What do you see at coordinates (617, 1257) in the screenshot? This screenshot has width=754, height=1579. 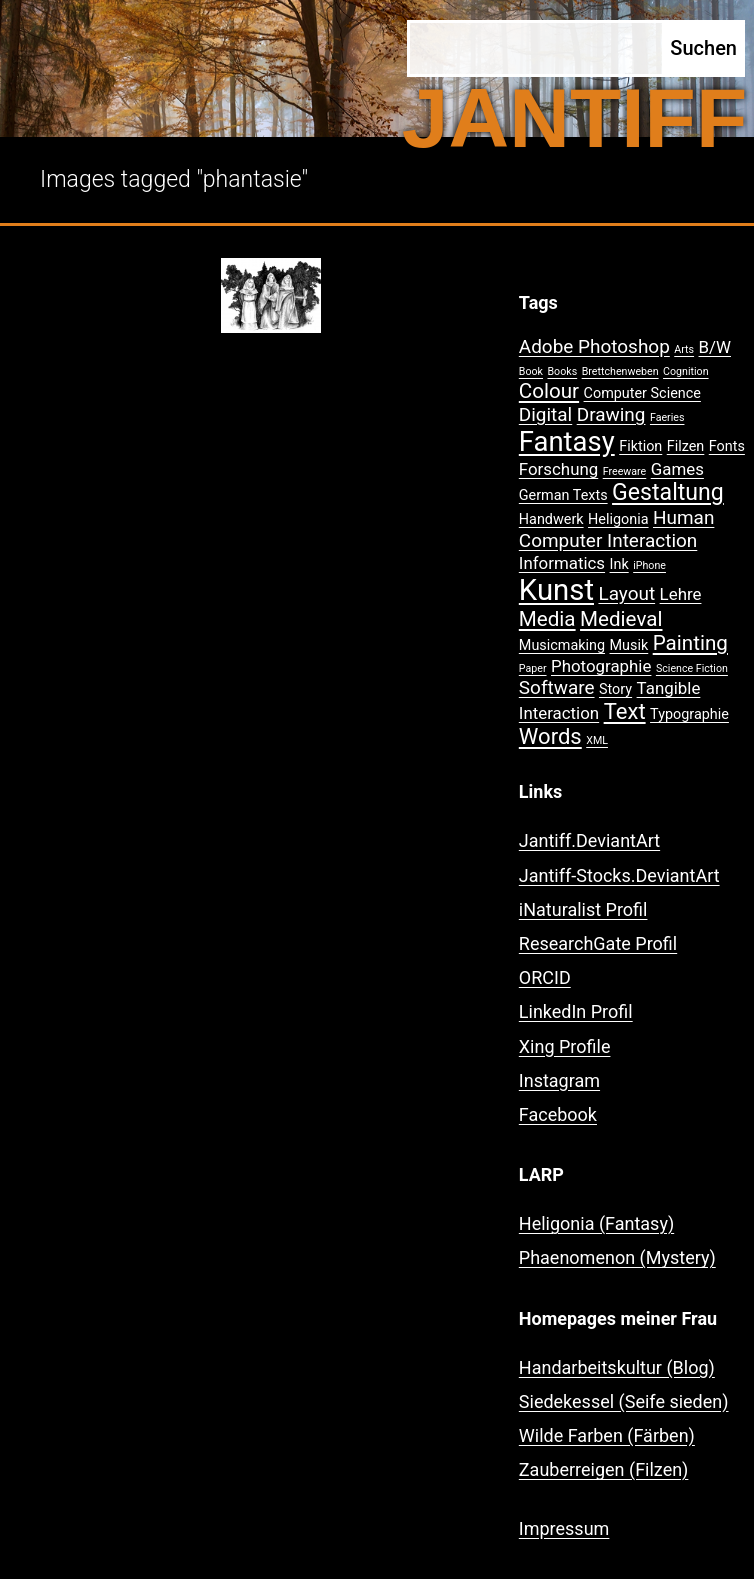 I see `Phaenomenon (Mystery)` at bounding box center [617, 1257].